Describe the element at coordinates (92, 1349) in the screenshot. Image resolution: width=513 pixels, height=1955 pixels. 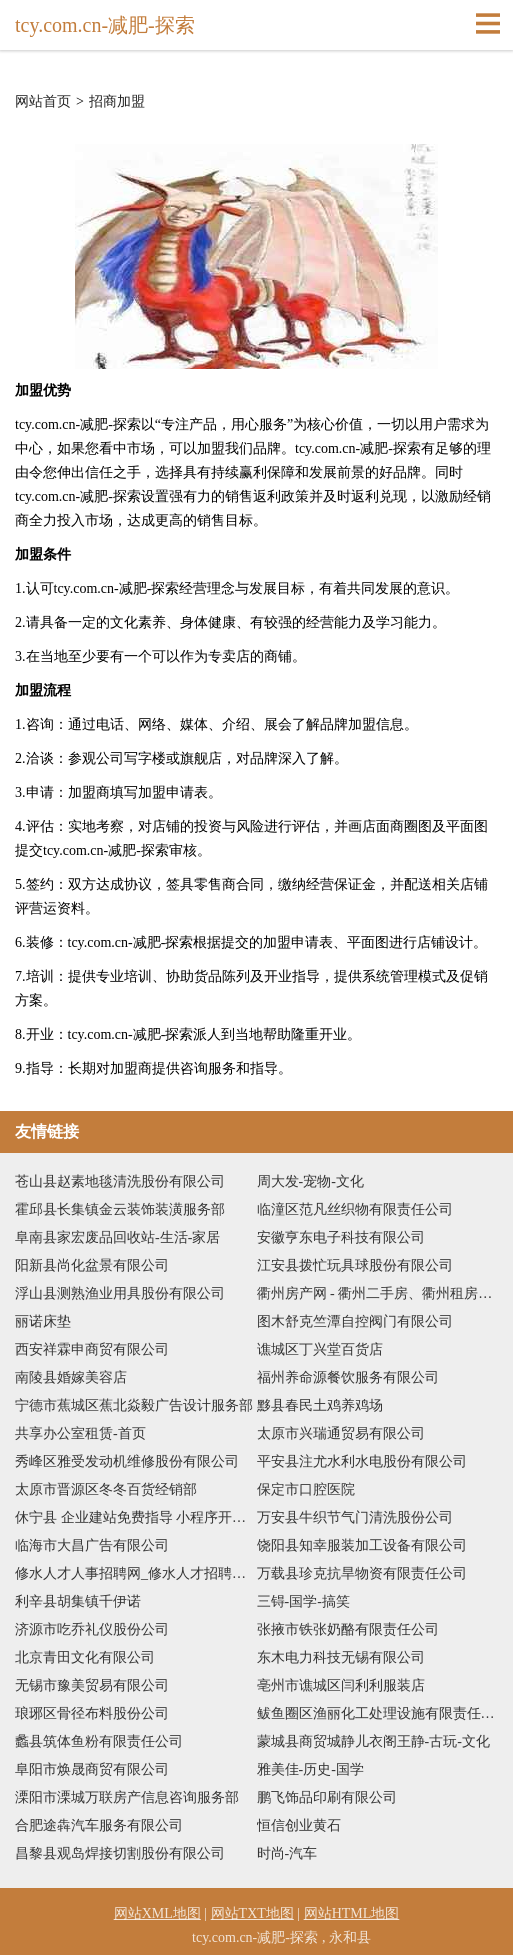
I see `西安祥霖申商贸有限公司` at that location.